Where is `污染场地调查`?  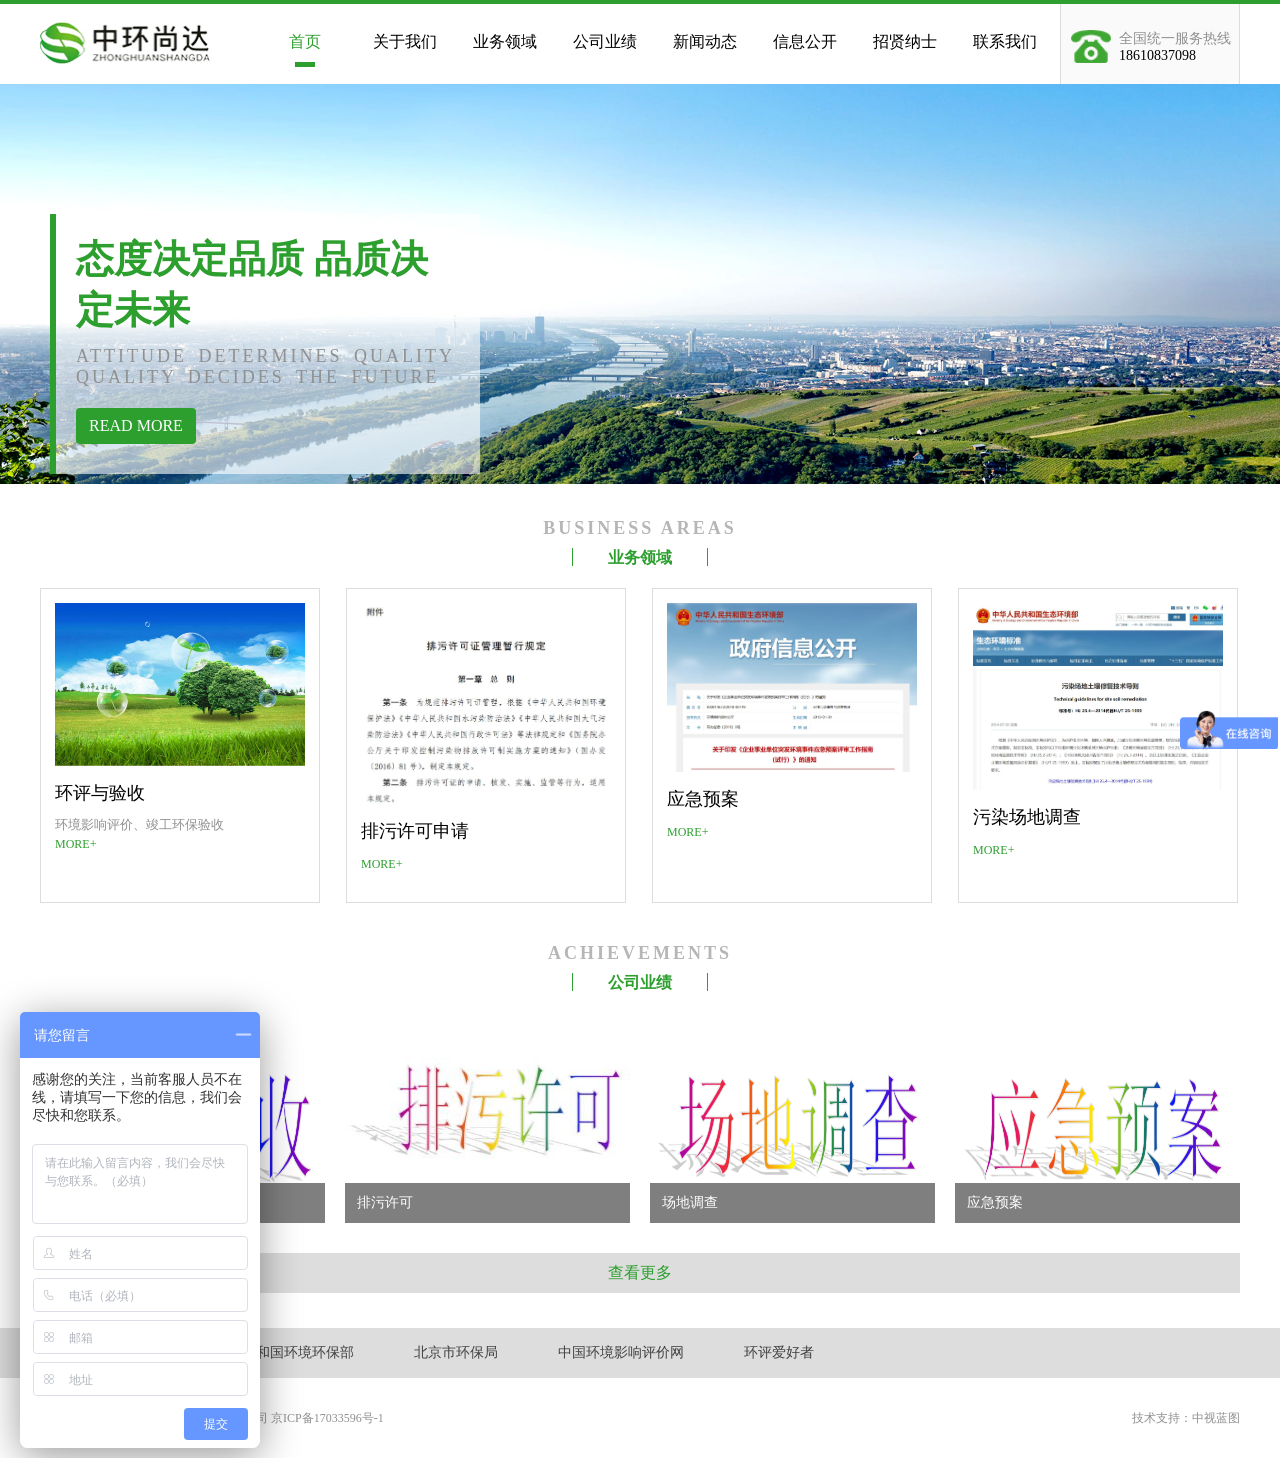 污染场地调查 is located at coordinates (1027, 817).